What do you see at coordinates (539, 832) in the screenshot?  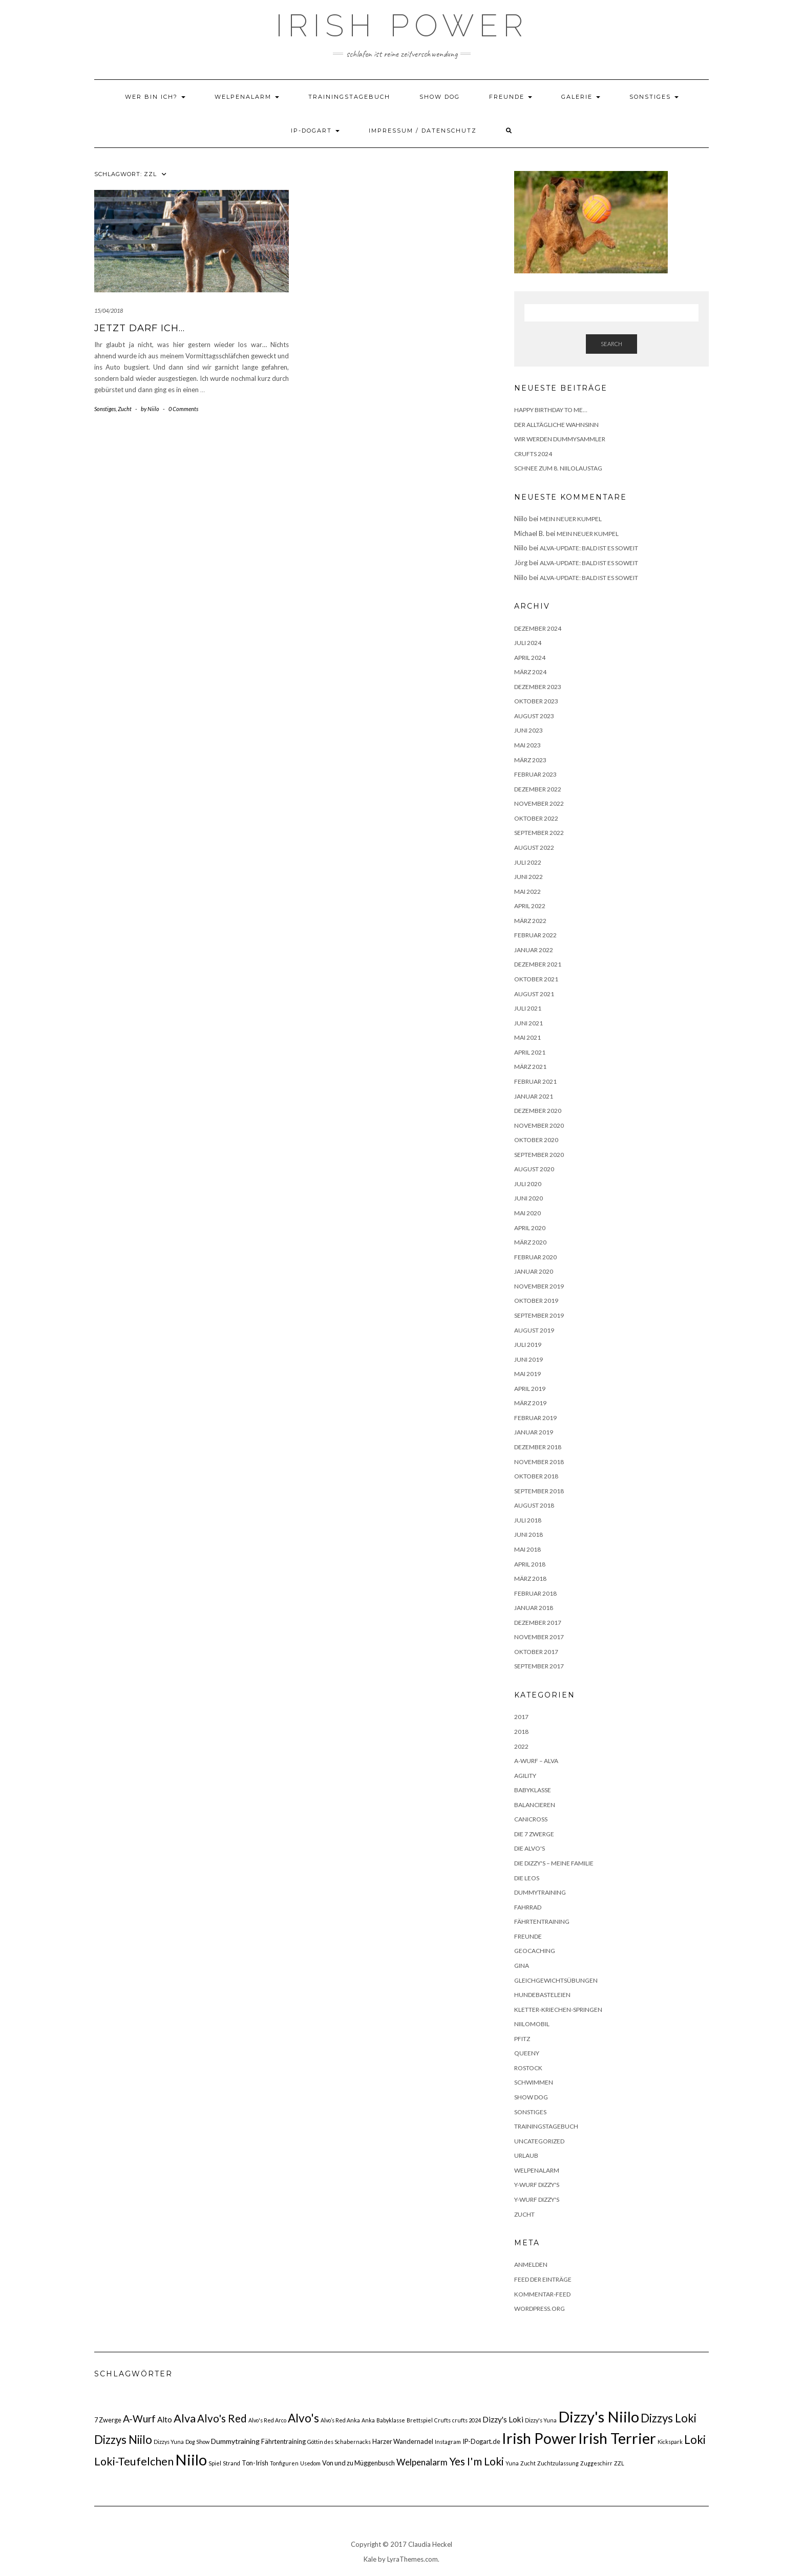 I see `September 2022` at bounding box center [539, 832].